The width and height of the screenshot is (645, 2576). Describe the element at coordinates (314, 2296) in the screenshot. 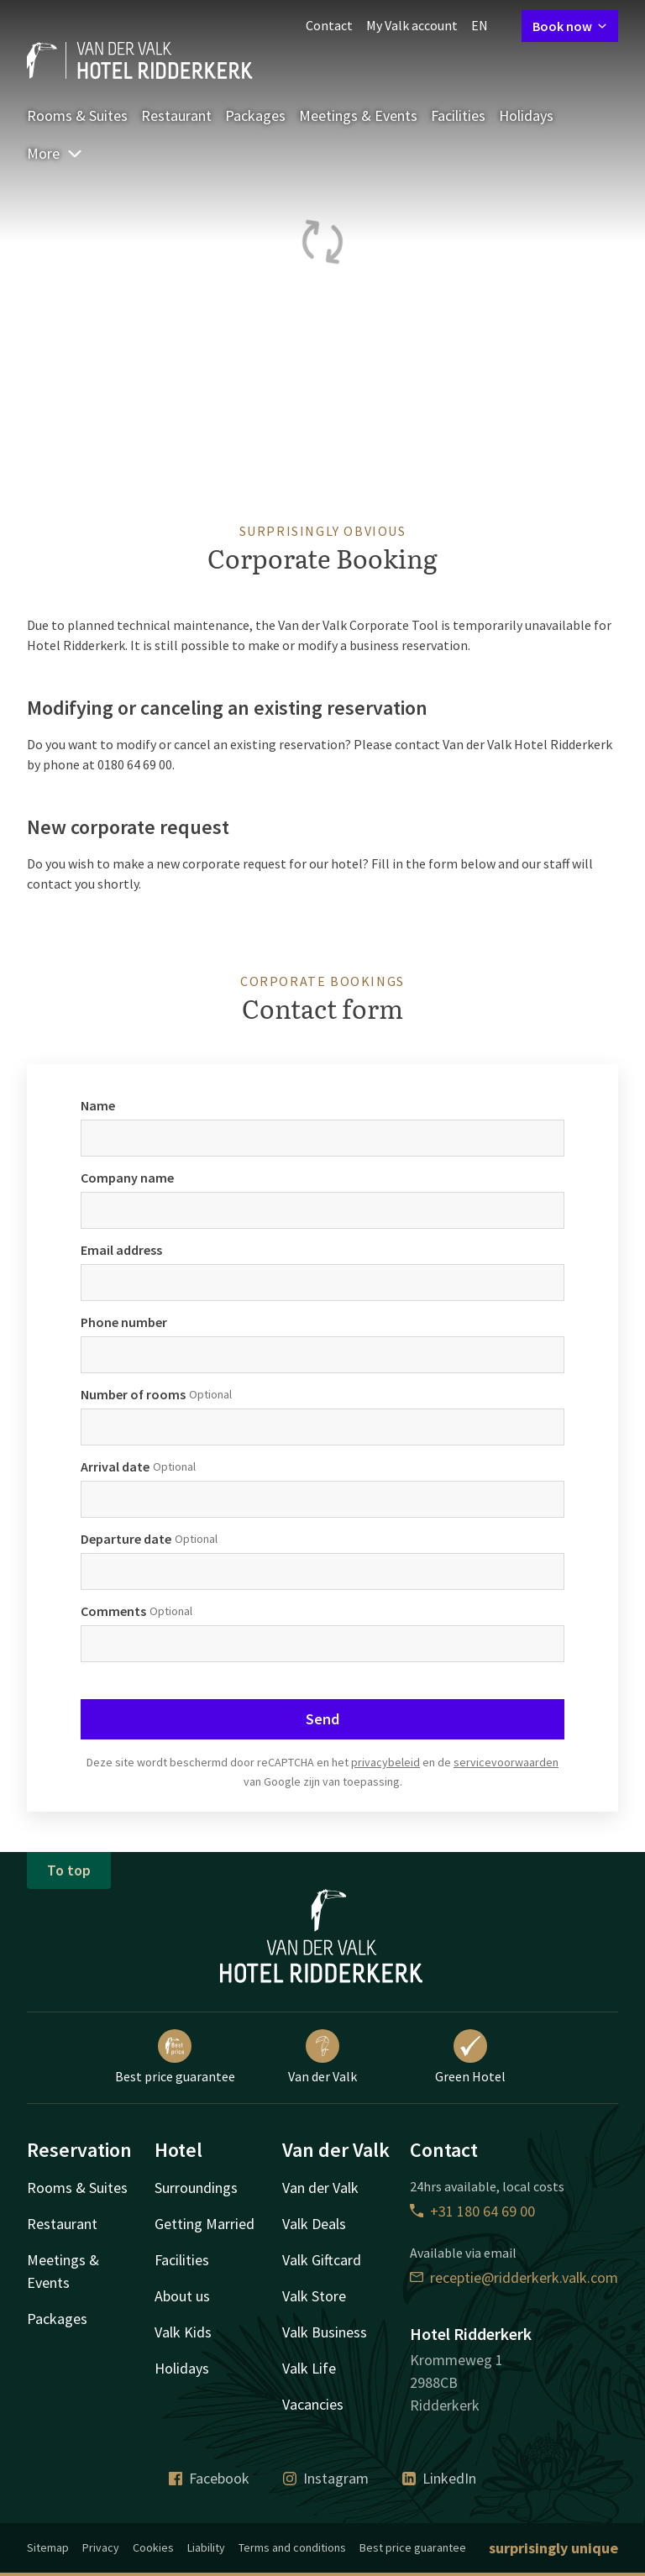

I see `Valk Store` at that location.